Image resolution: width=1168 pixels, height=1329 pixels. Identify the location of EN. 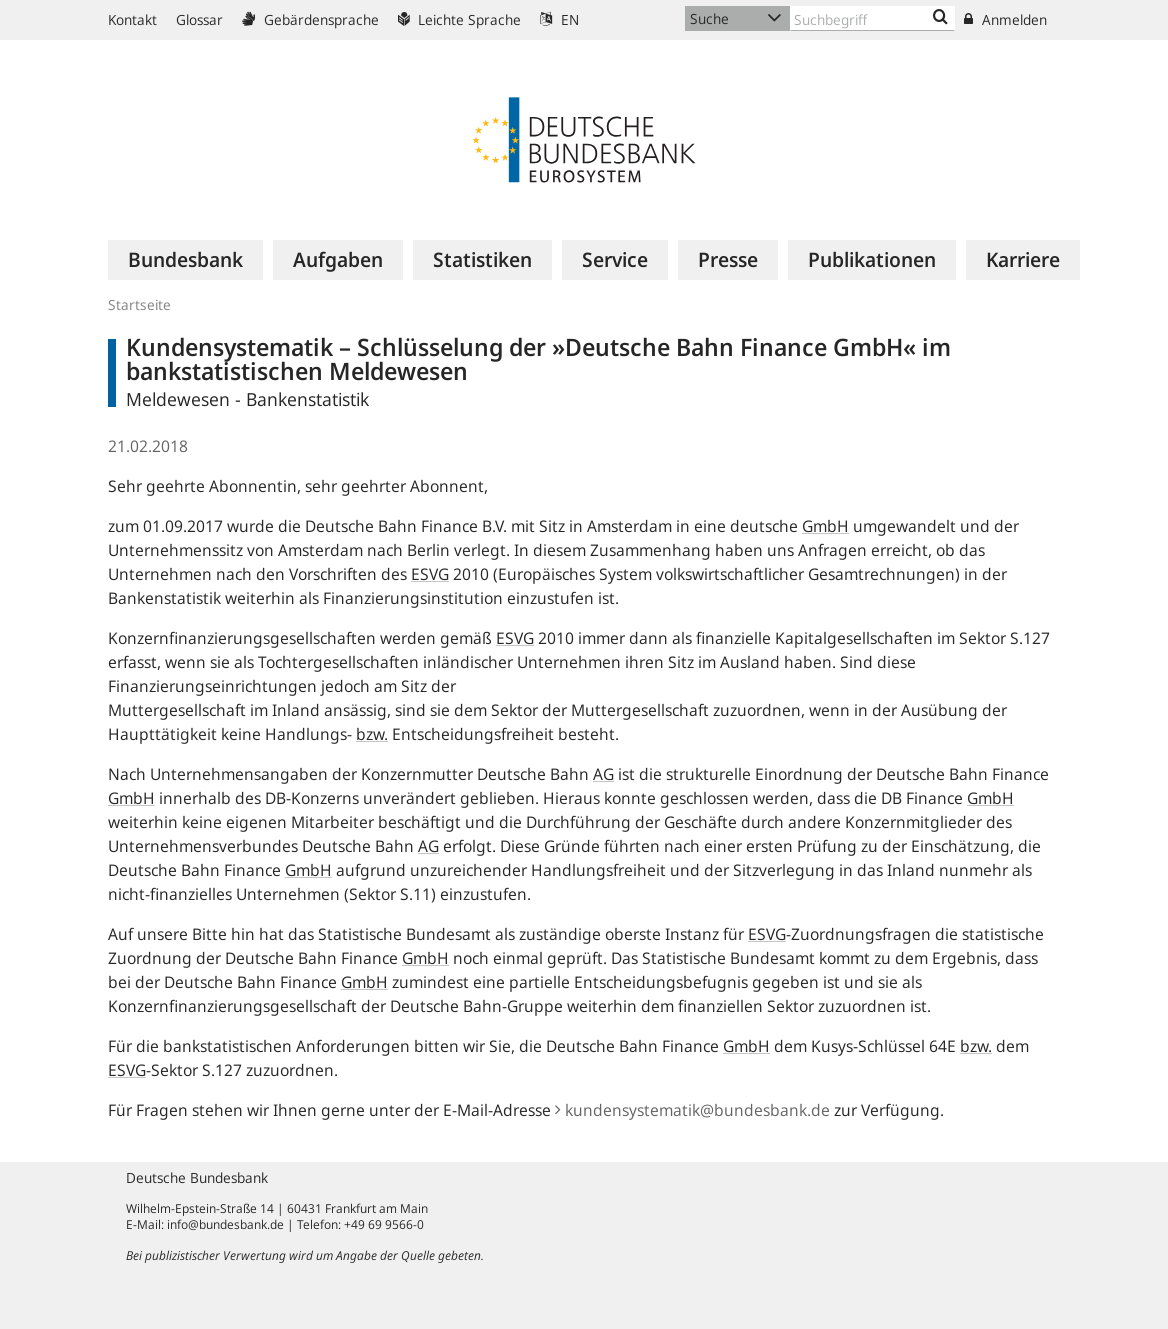
(559, 19).